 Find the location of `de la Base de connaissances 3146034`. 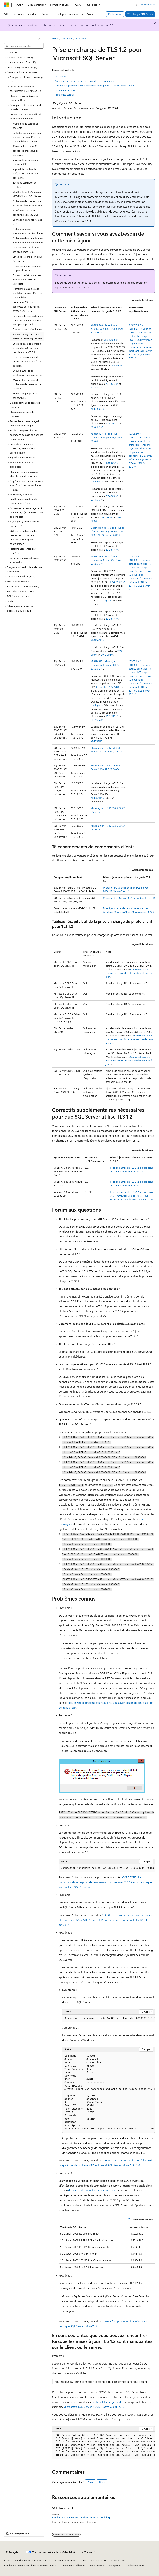

de la Base de connaissances 3146034 is located at coordinates (90, 2190).